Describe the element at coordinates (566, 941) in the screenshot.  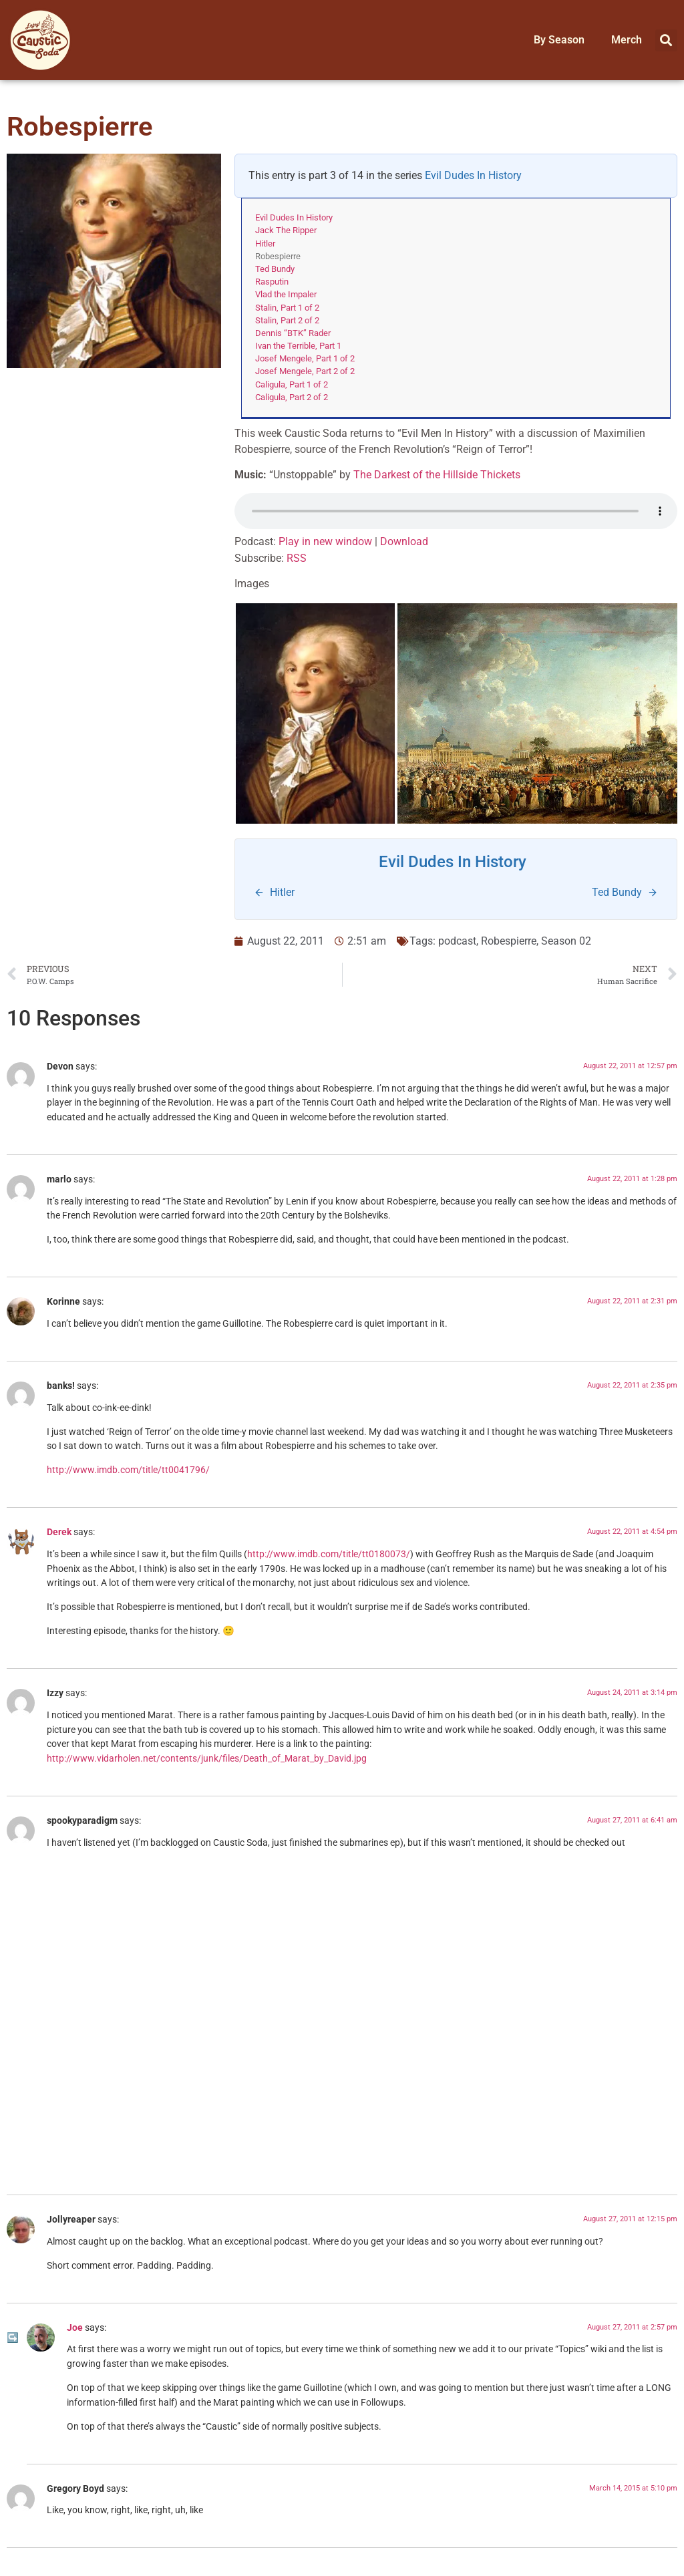
I see `Season 02` at that location.